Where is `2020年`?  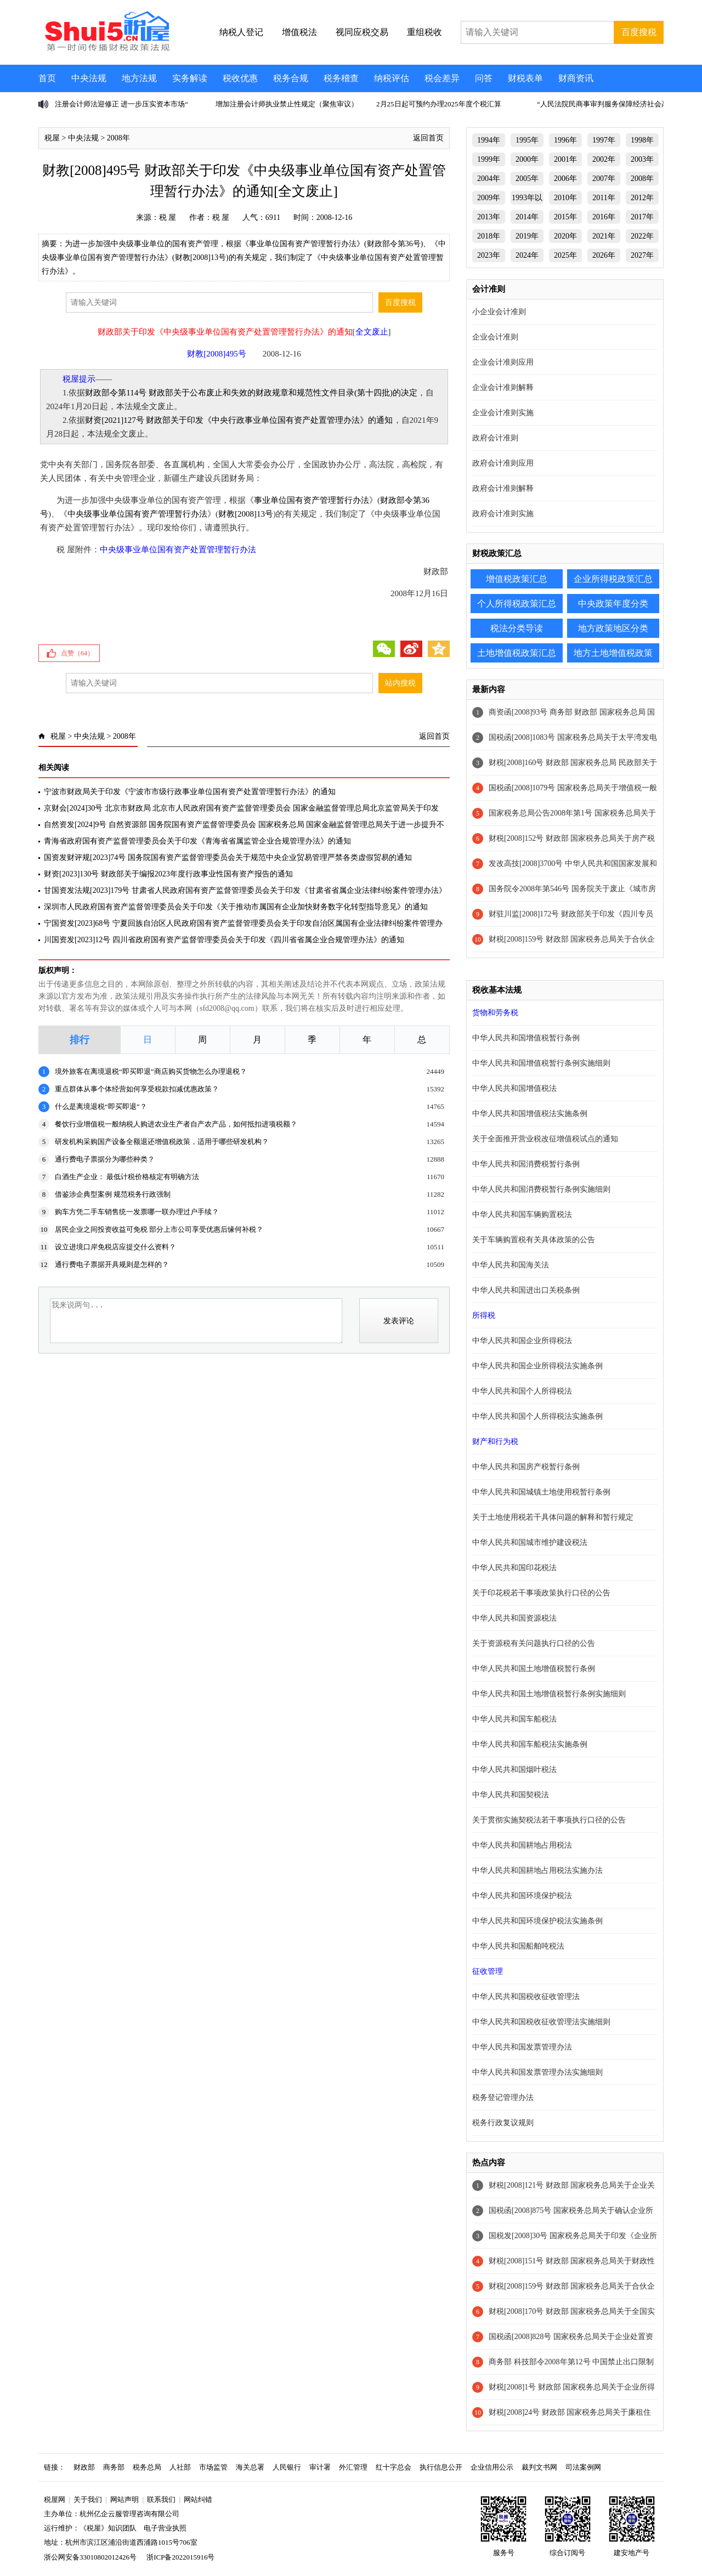 2020年 is located at coordinates (565, 236).